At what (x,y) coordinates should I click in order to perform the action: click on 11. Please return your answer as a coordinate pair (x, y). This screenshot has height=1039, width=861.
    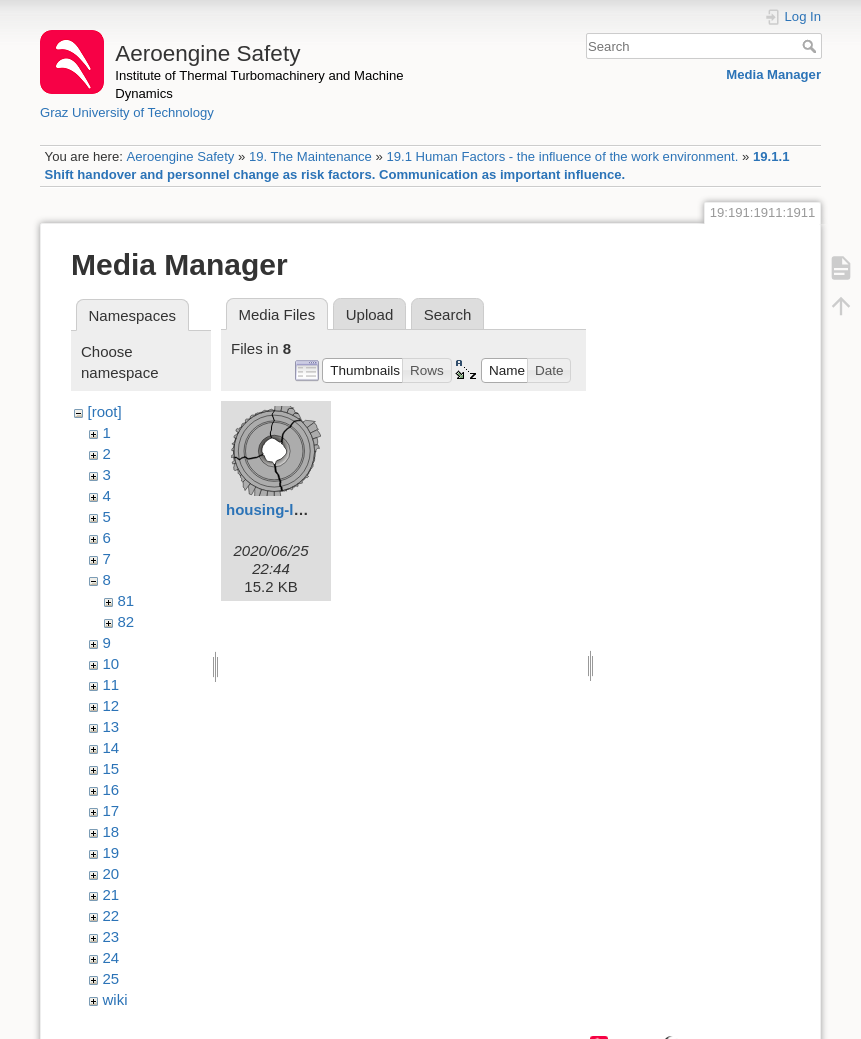
    Looking at the image, I should click on (111, 684).